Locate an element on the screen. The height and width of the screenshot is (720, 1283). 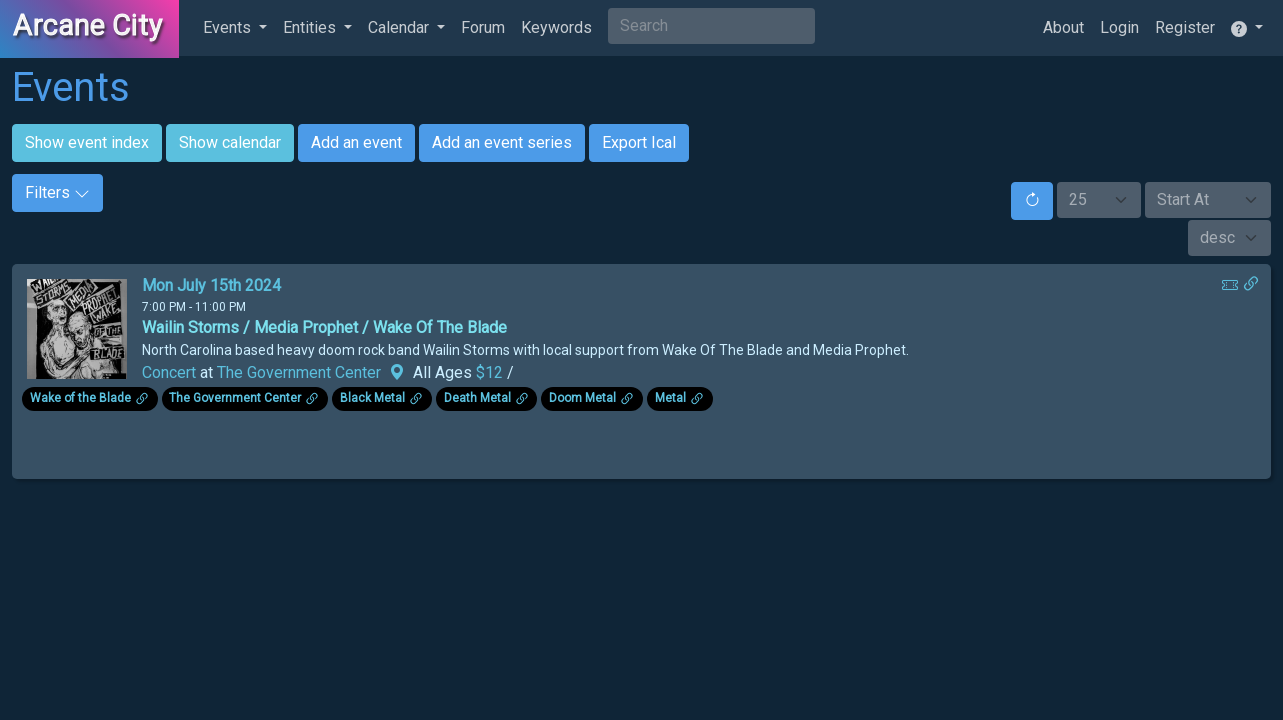
$12 is located at coordinates (491, 372).